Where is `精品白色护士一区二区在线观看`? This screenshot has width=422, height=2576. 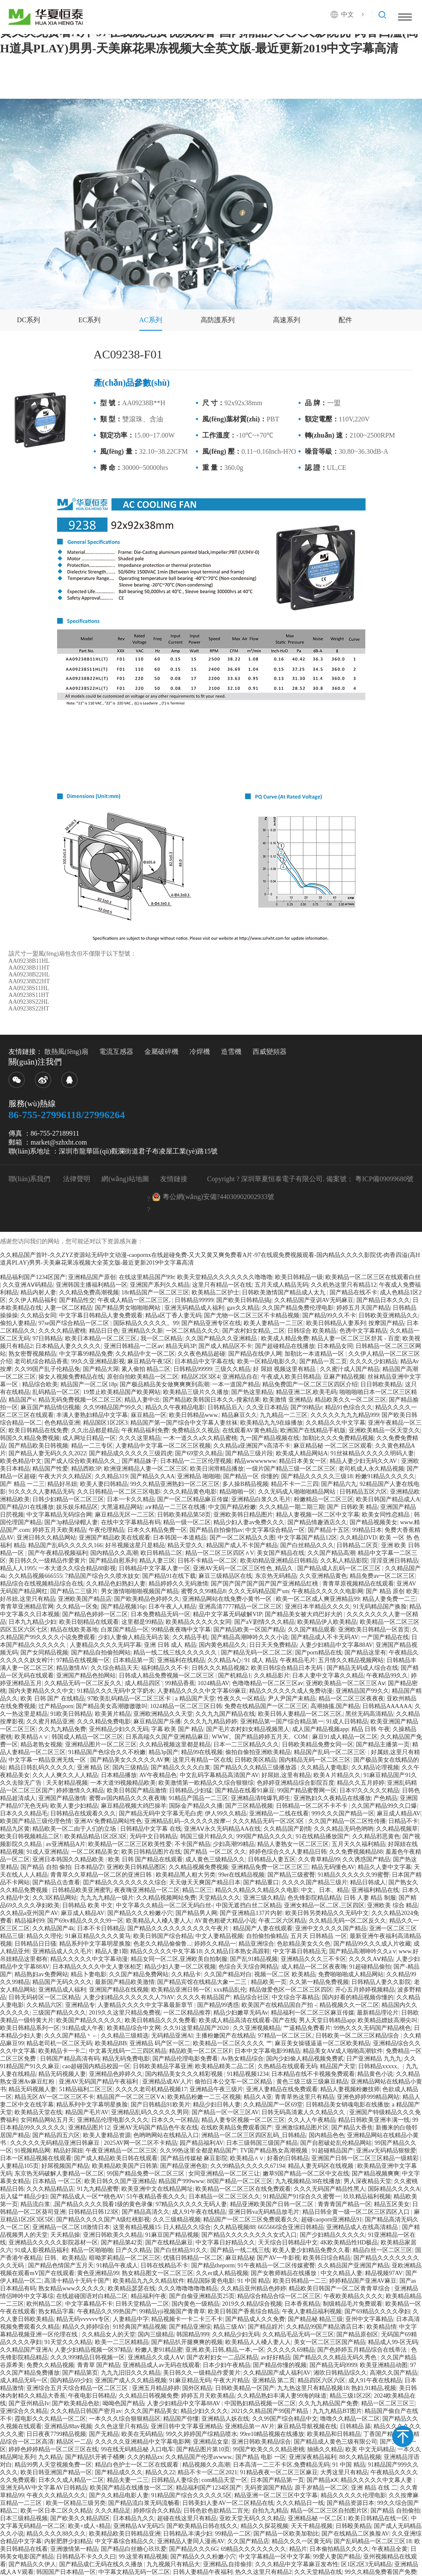
精品白色护士一区二区在线观看 is located at coordinates (137, 2465).